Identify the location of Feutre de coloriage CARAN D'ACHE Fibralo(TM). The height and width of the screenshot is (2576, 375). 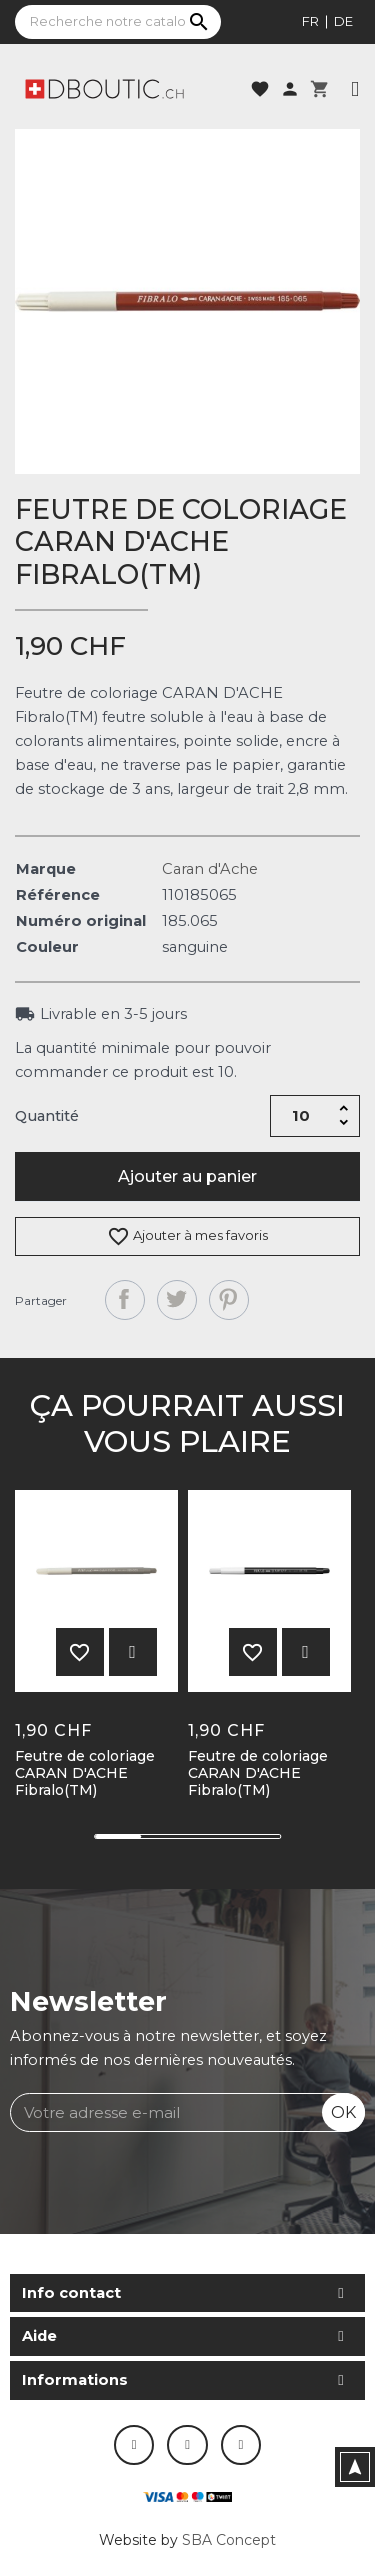
(85, 1773).